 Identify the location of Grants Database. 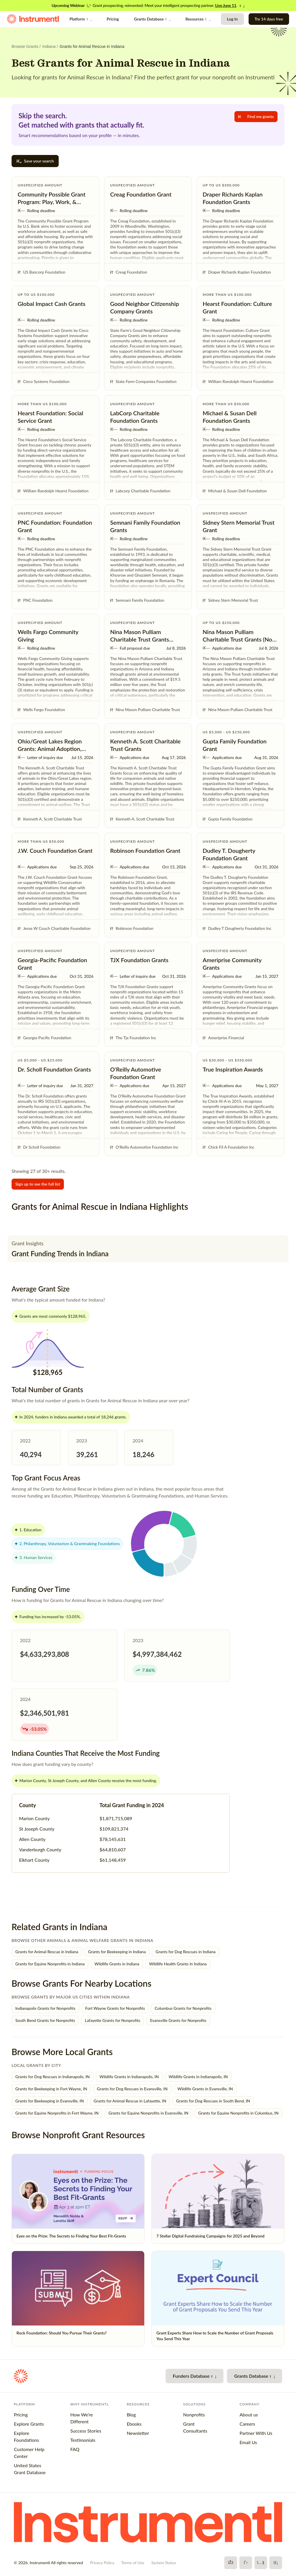
(152, 18).